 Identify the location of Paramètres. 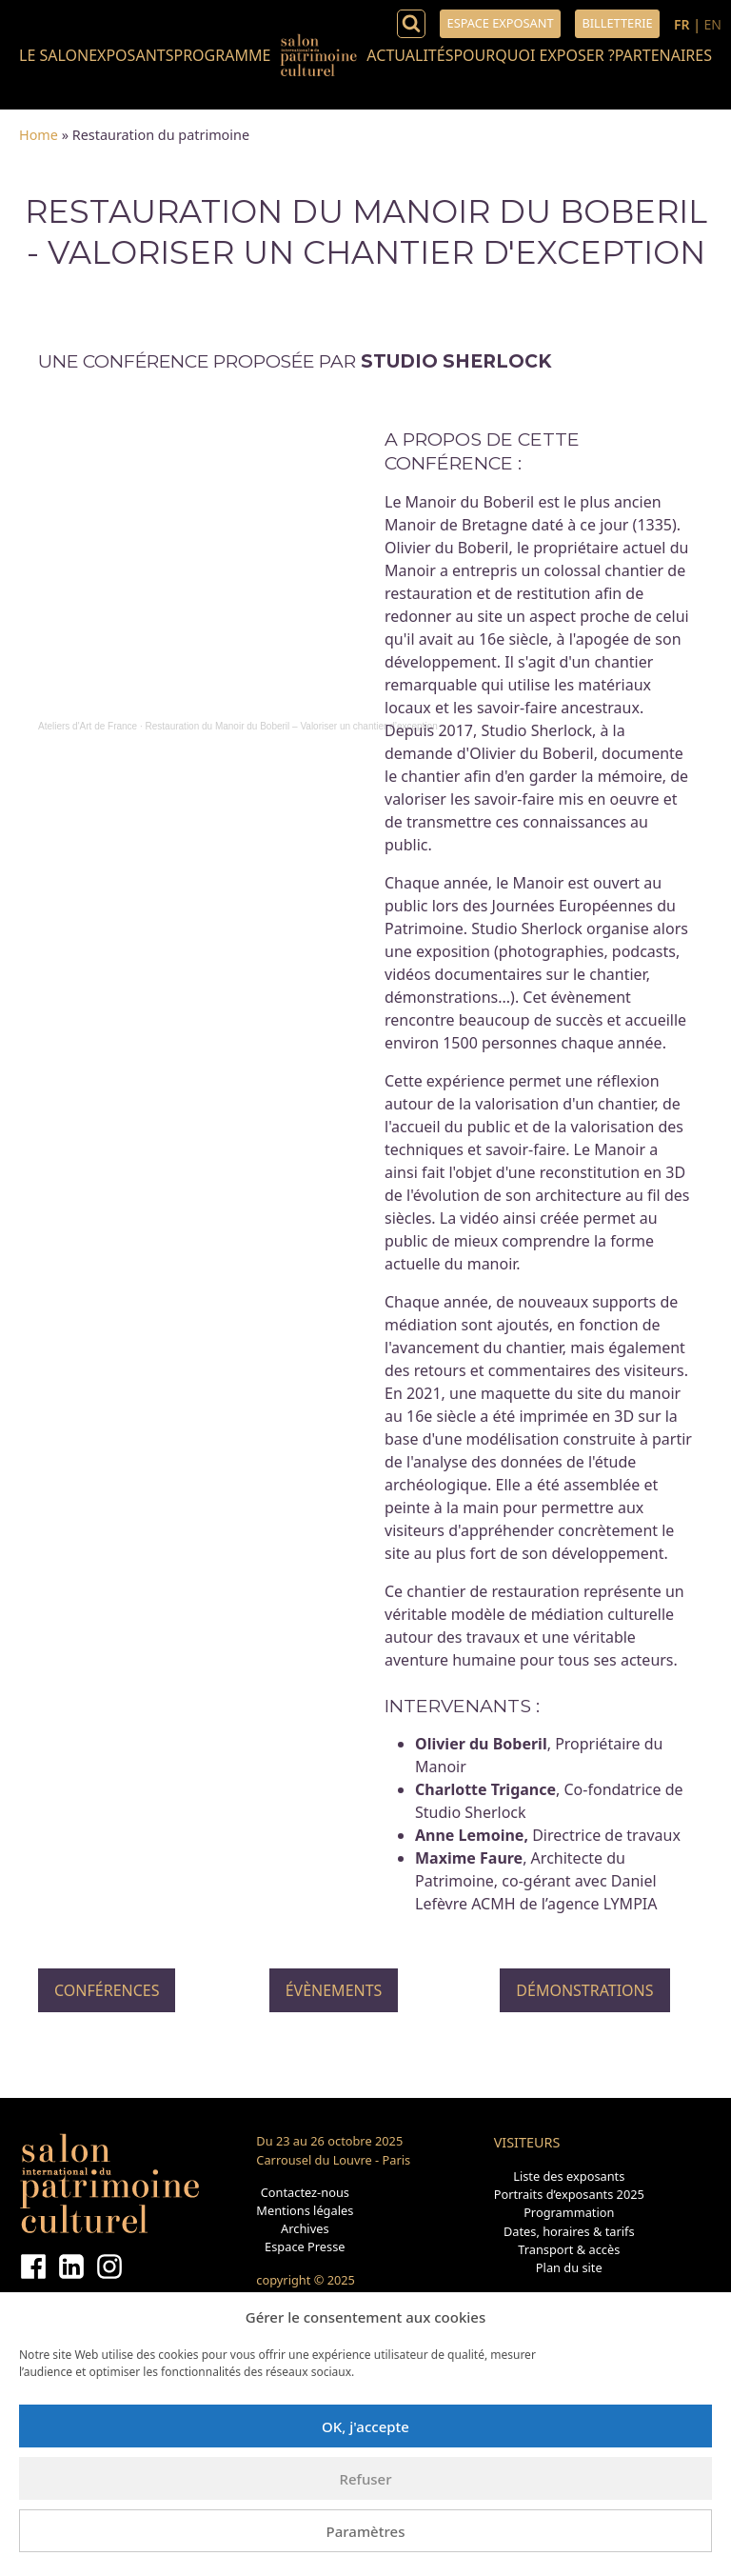
(365, 2531).